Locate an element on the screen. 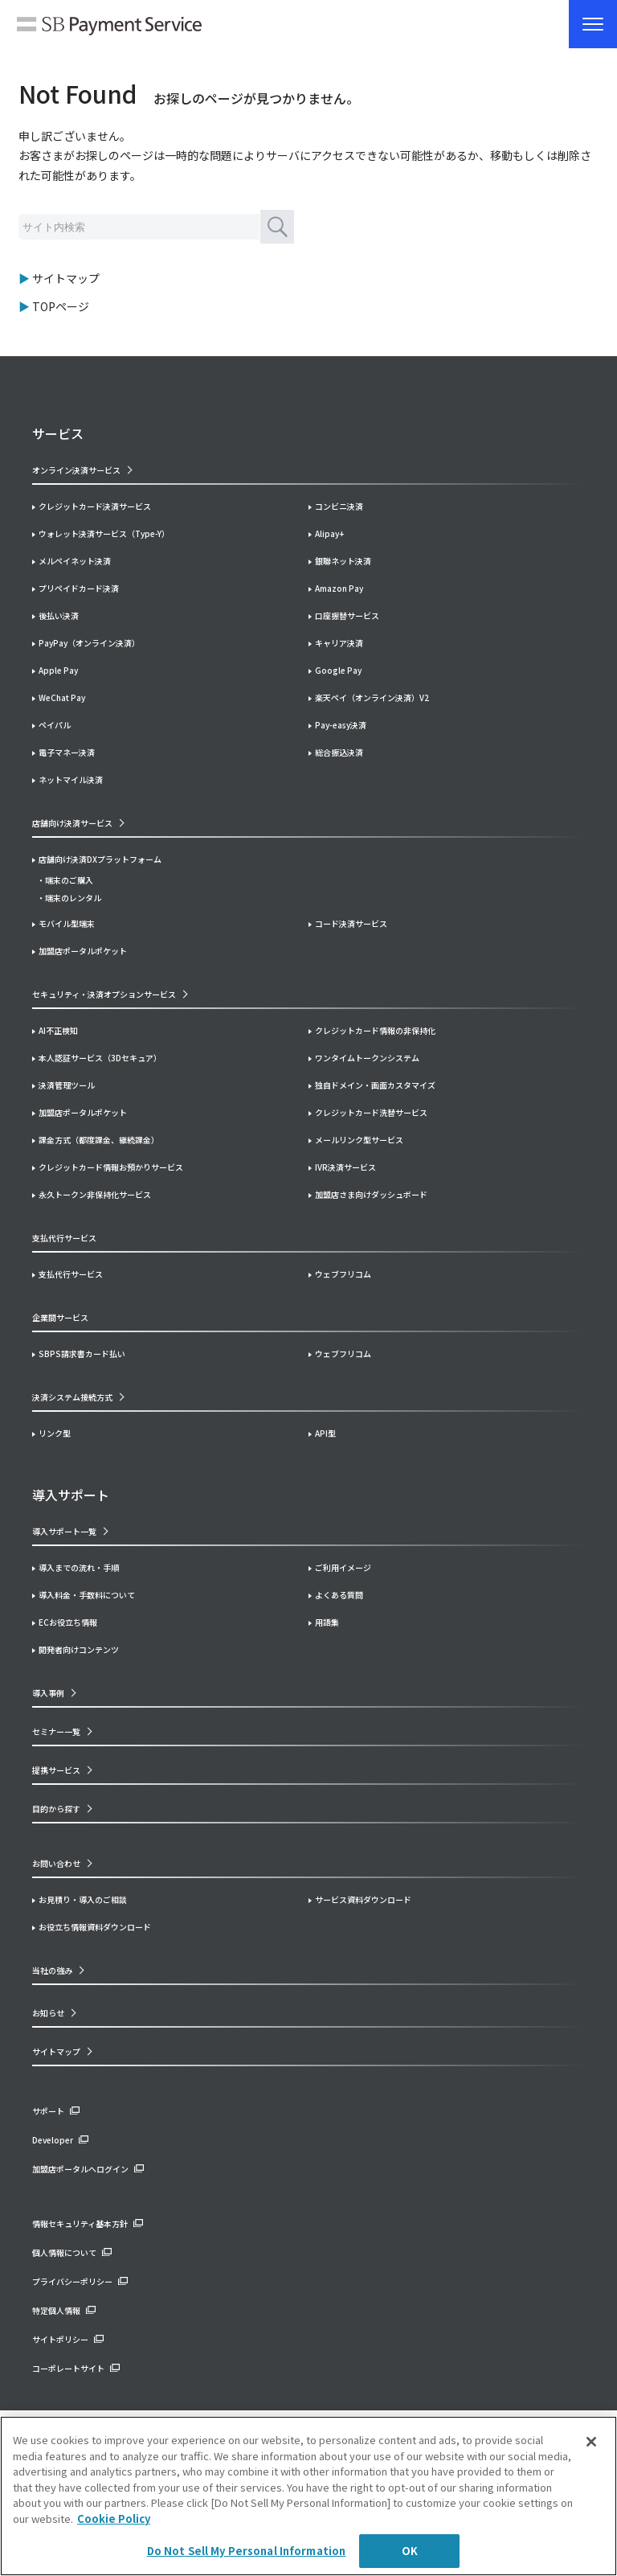 Image resolution: width=617 pixels, height=2576 pixels. 用語集 is located at coordinates (327, 1622).